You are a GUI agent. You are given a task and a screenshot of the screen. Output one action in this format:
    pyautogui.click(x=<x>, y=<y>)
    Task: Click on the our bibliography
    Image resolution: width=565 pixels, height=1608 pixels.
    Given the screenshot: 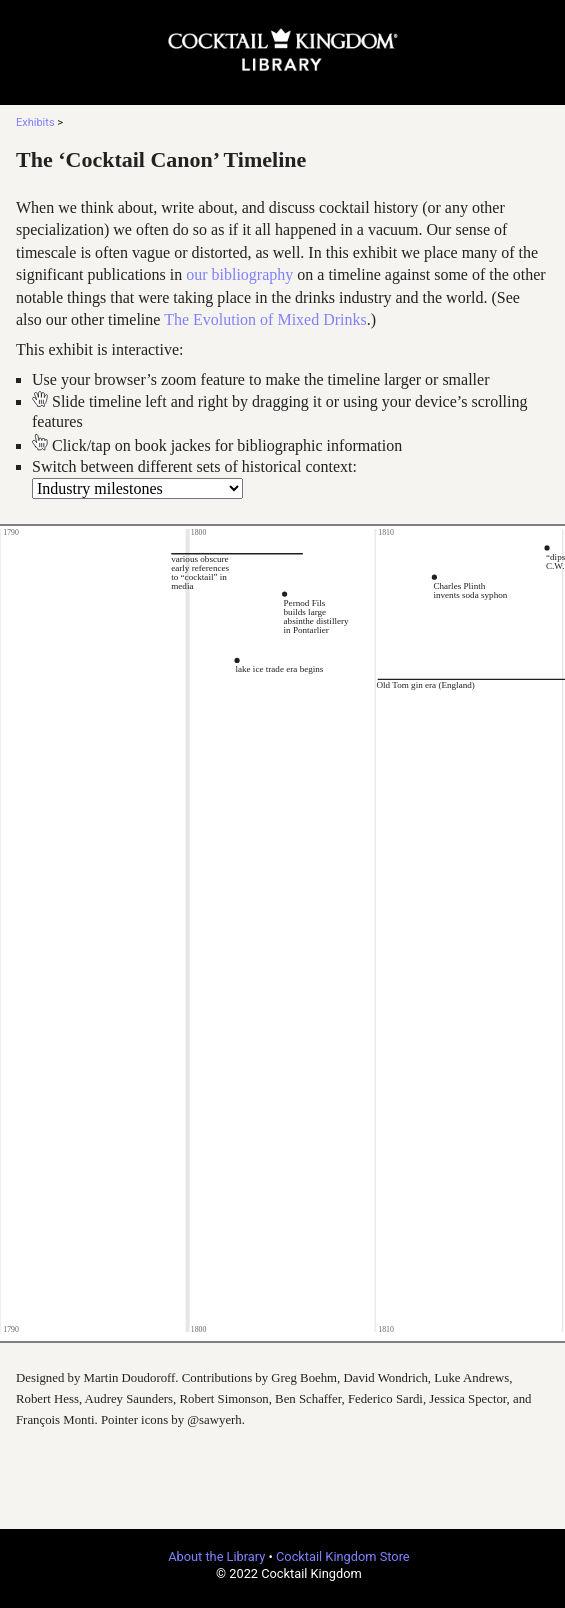 What is the action you would take?
    pyautogui.click(x=239, y=274)
    